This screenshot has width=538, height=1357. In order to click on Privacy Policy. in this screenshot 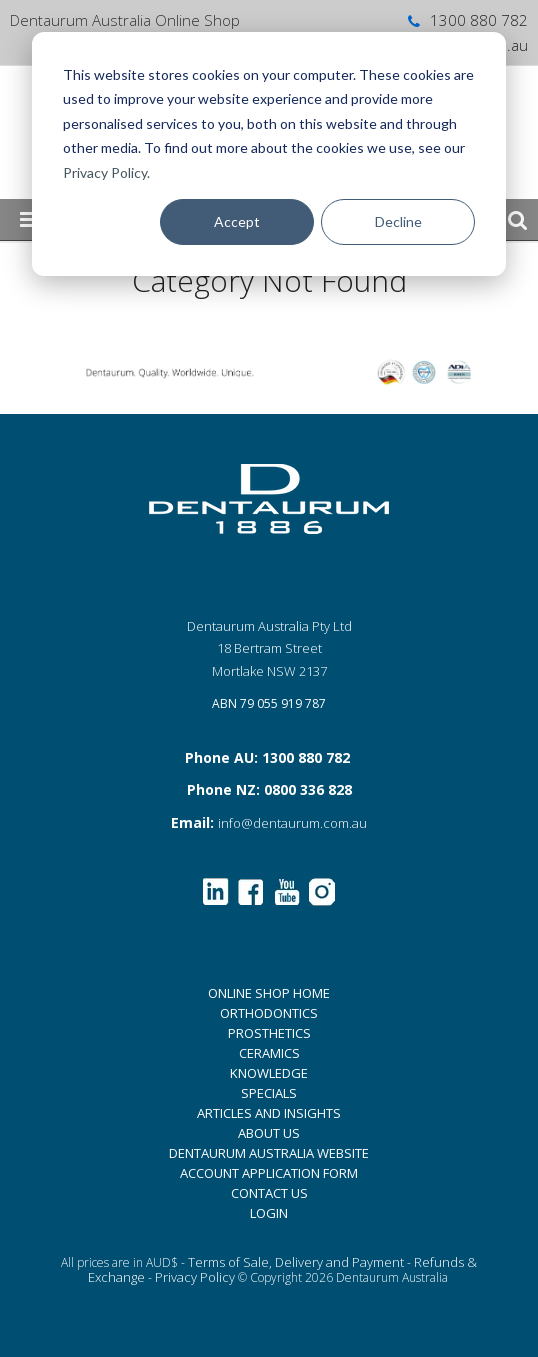, I will do `click(106, 172)`.